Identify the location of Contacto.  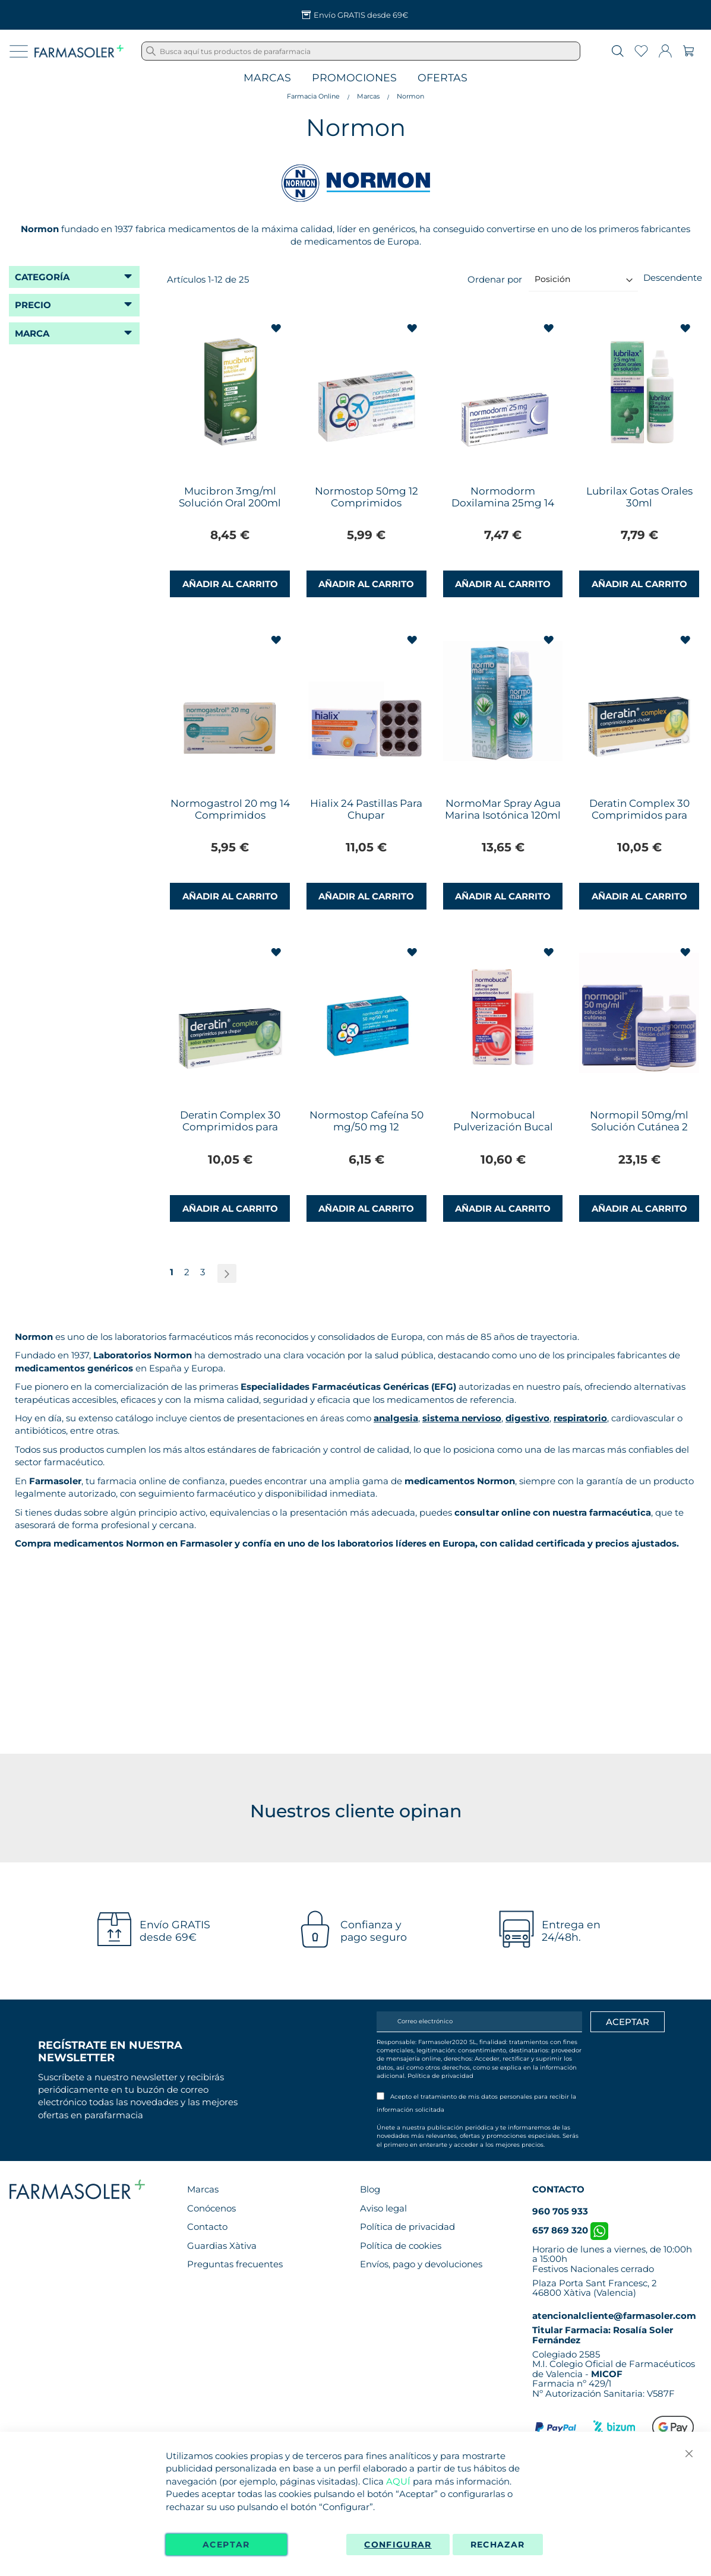
(207, 2226).